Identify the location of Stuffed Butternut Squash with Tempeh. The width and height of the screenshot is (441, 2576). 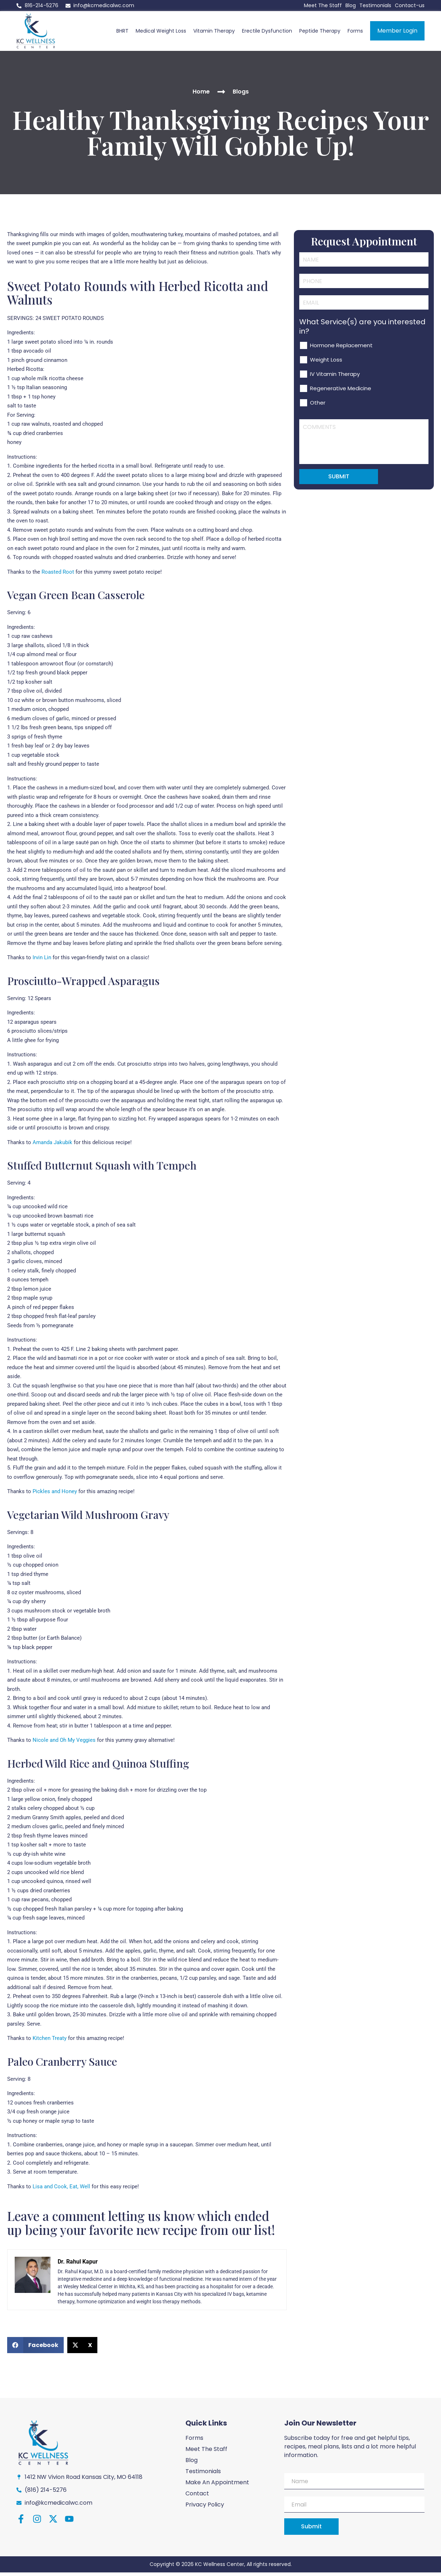
(102, 1169).